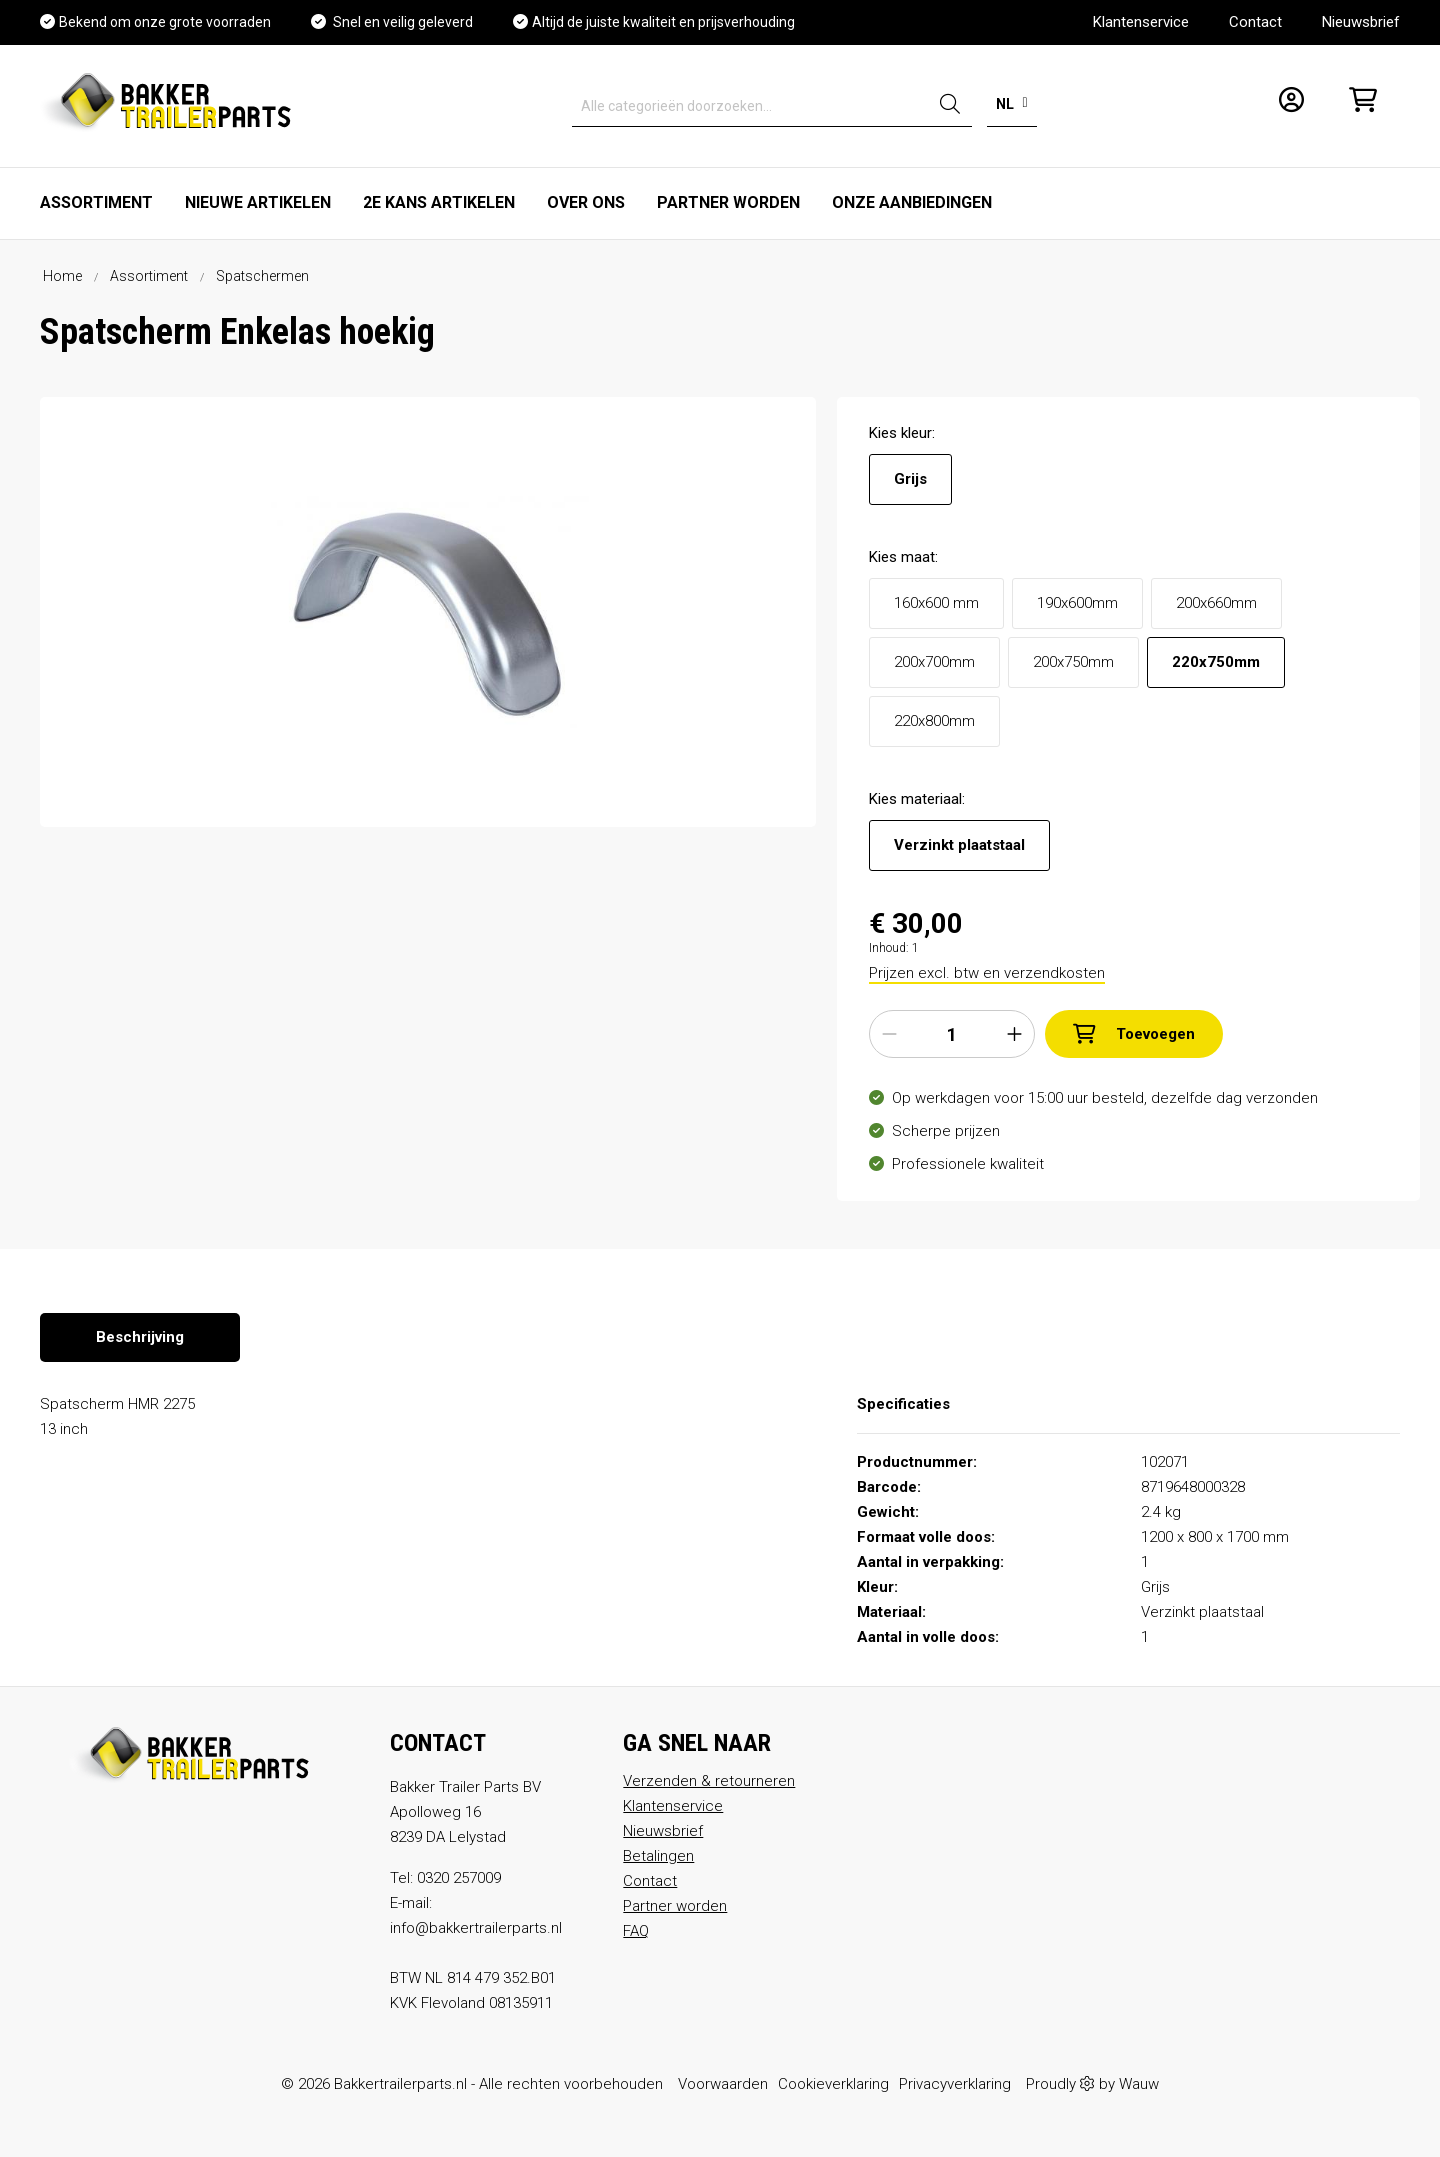  Describe the element at coordinates (1255, 22) in the screenshot. I see `Contact` at that location.